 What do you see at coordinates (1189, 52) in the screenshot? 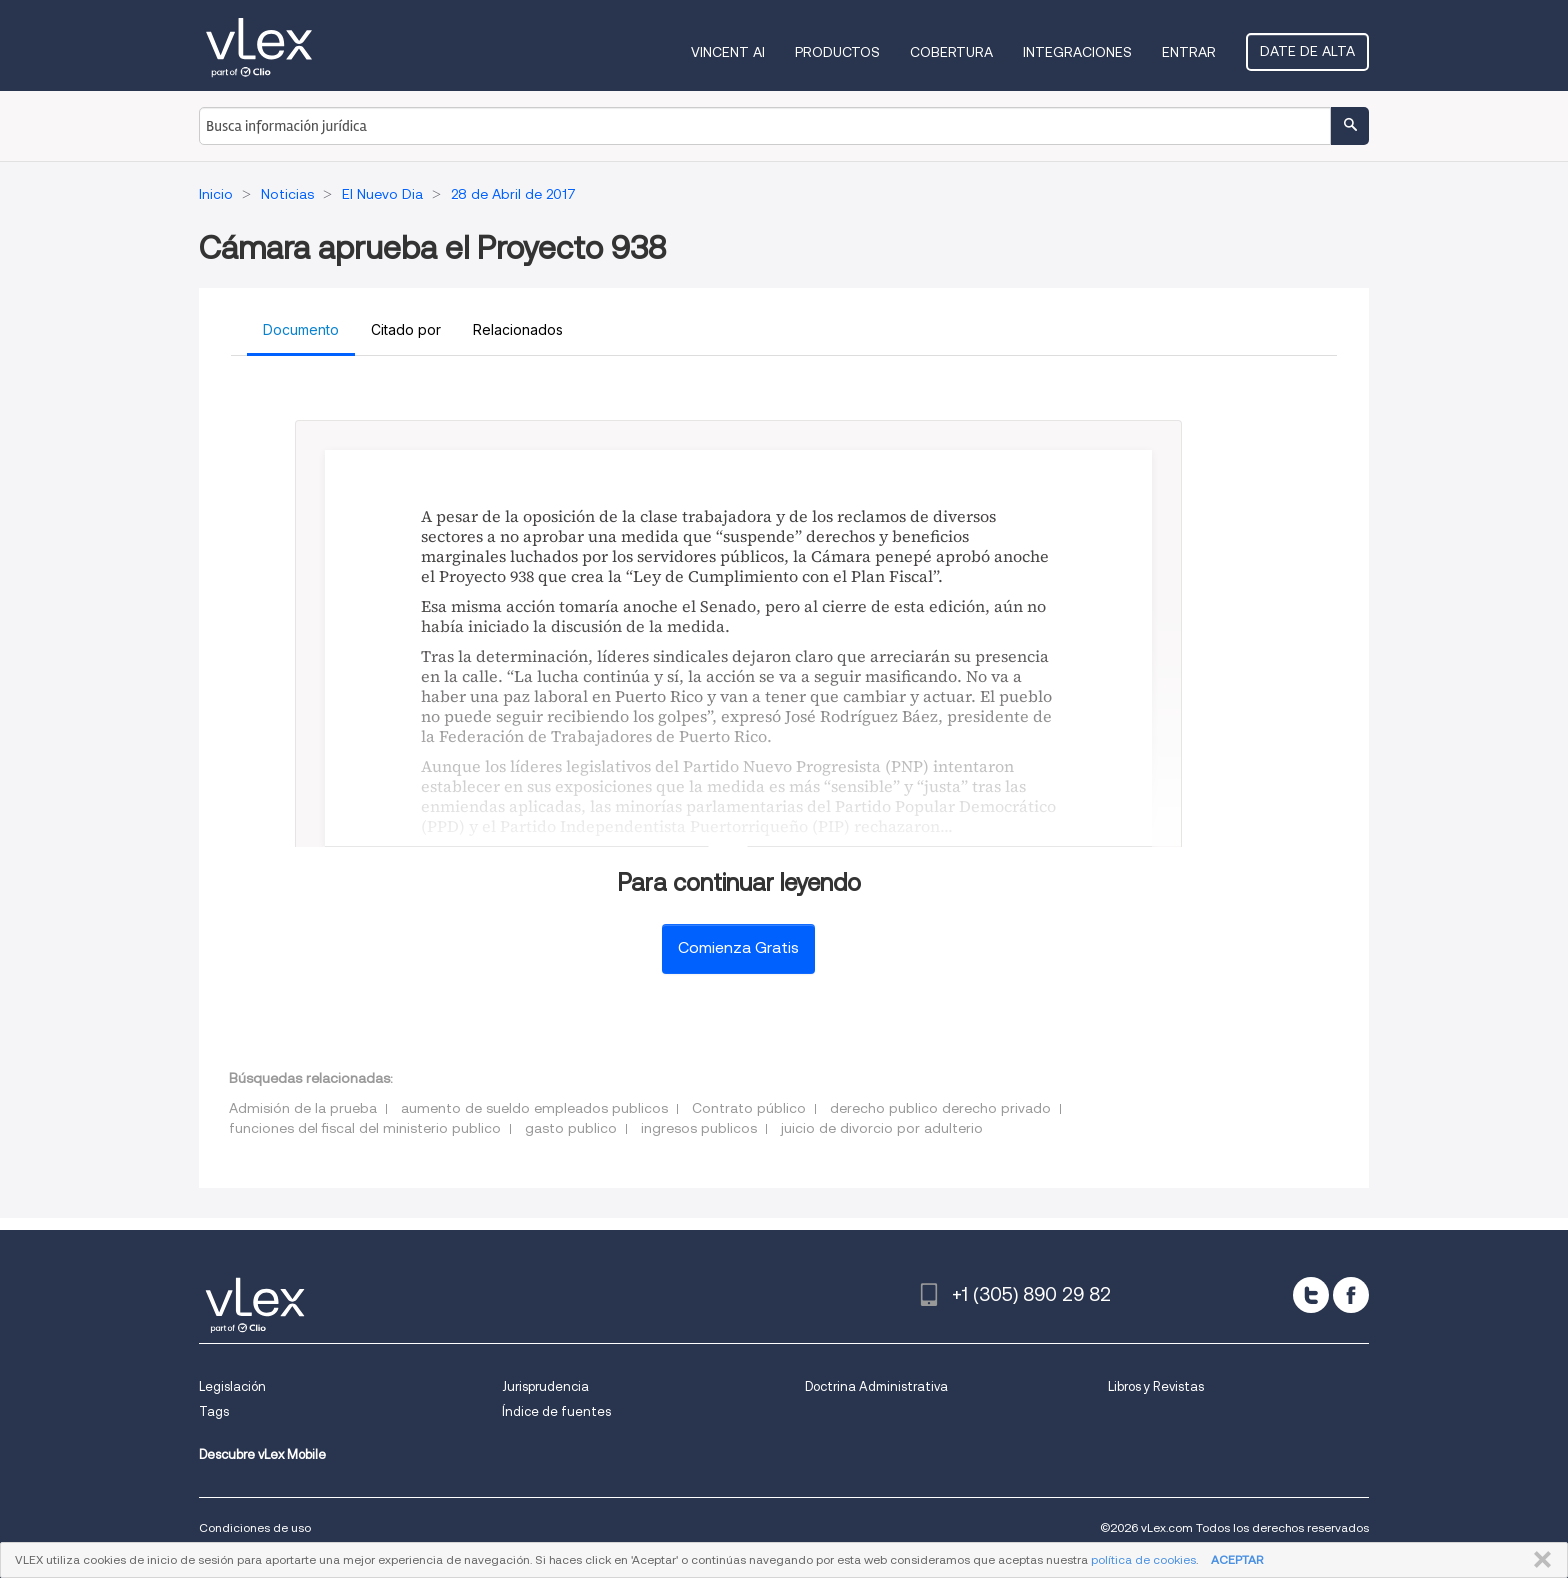
I see `Entrar` at bounding box center [1189, 52].